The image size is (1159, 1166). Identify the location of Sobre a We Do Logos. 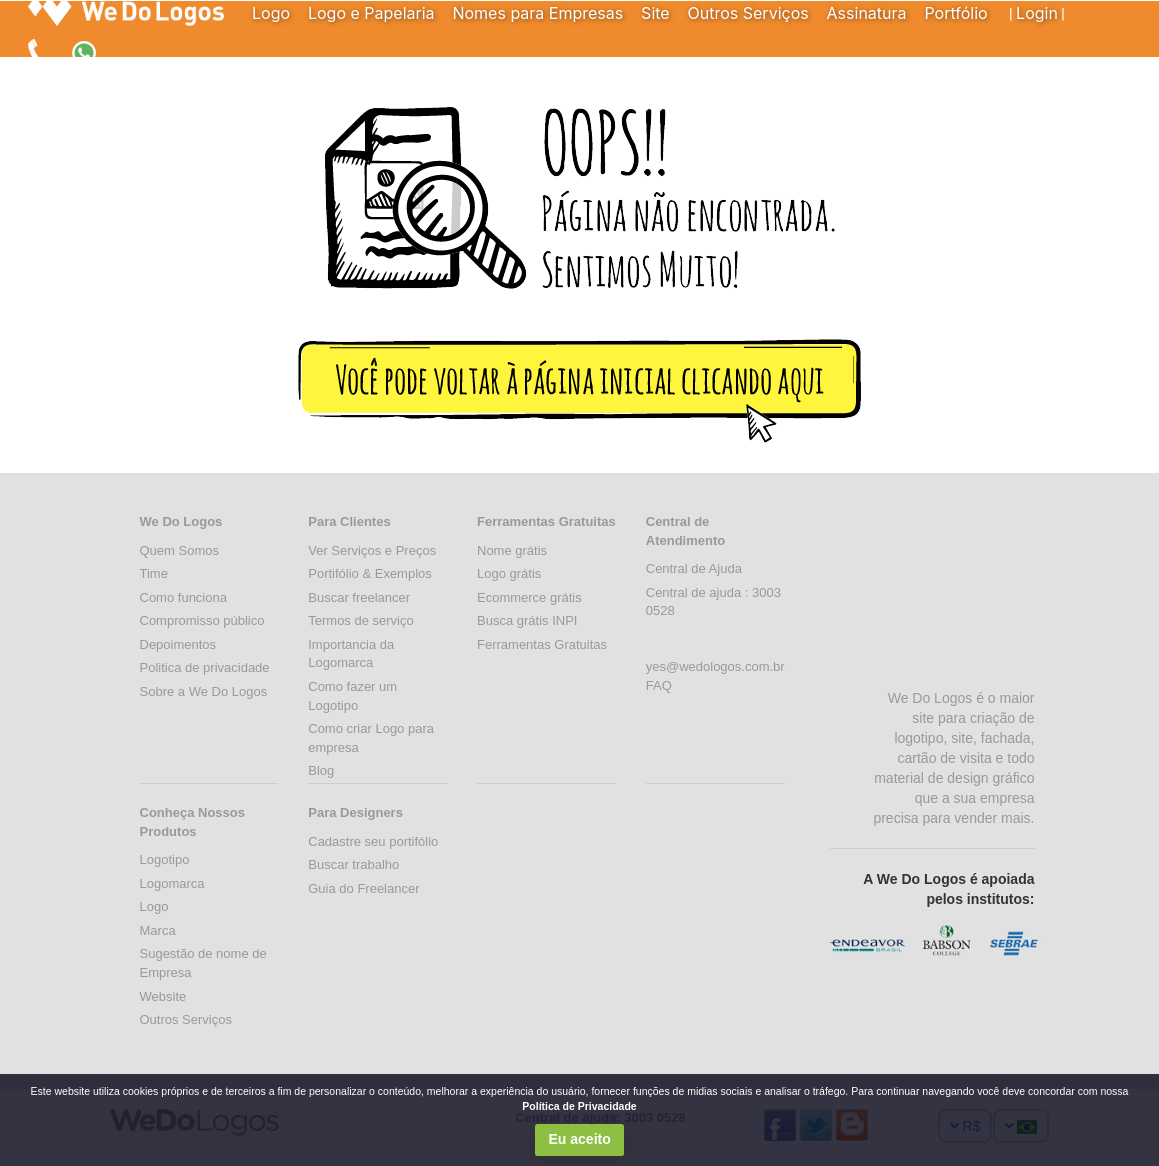
(204, 691).